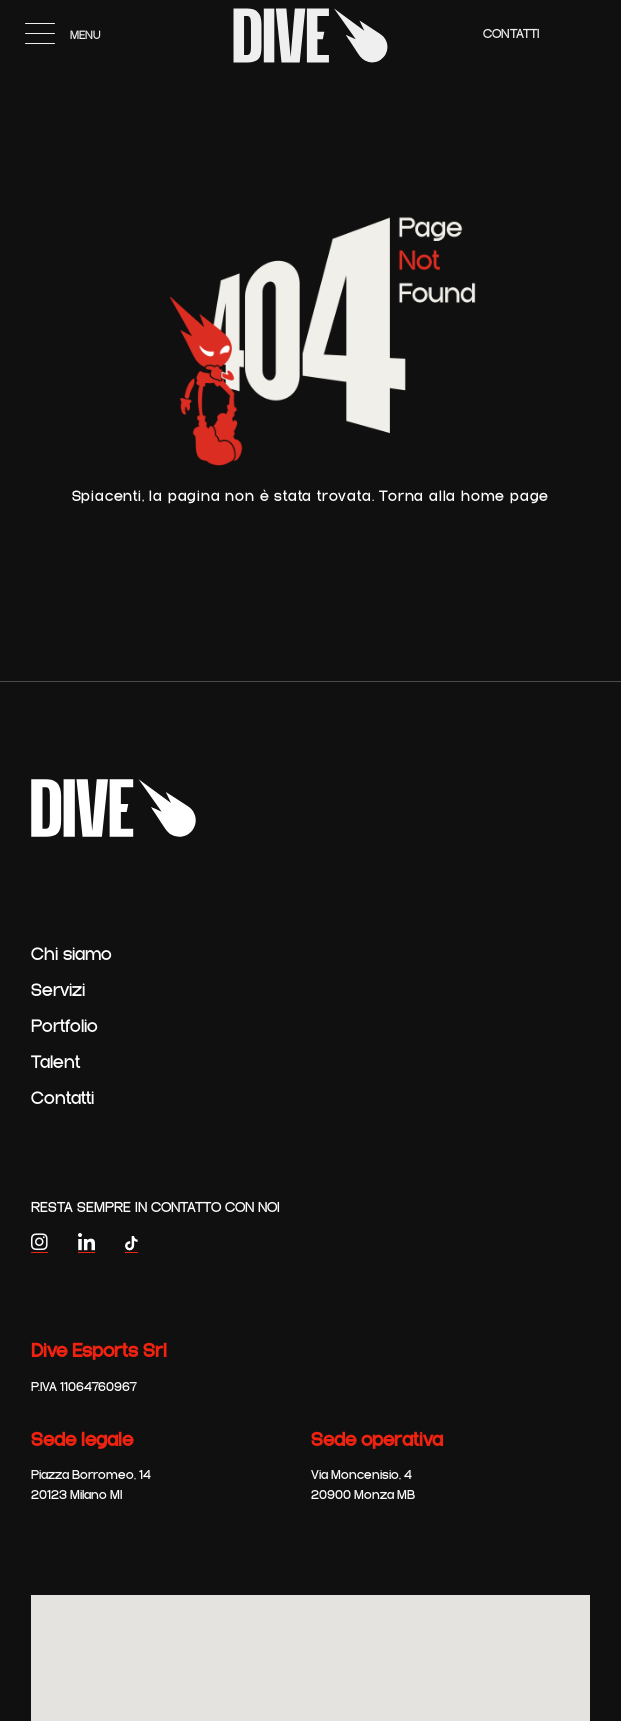  Describe the element at coordinates (55, 1063) in the screenshot. I see `Talent` at that location.